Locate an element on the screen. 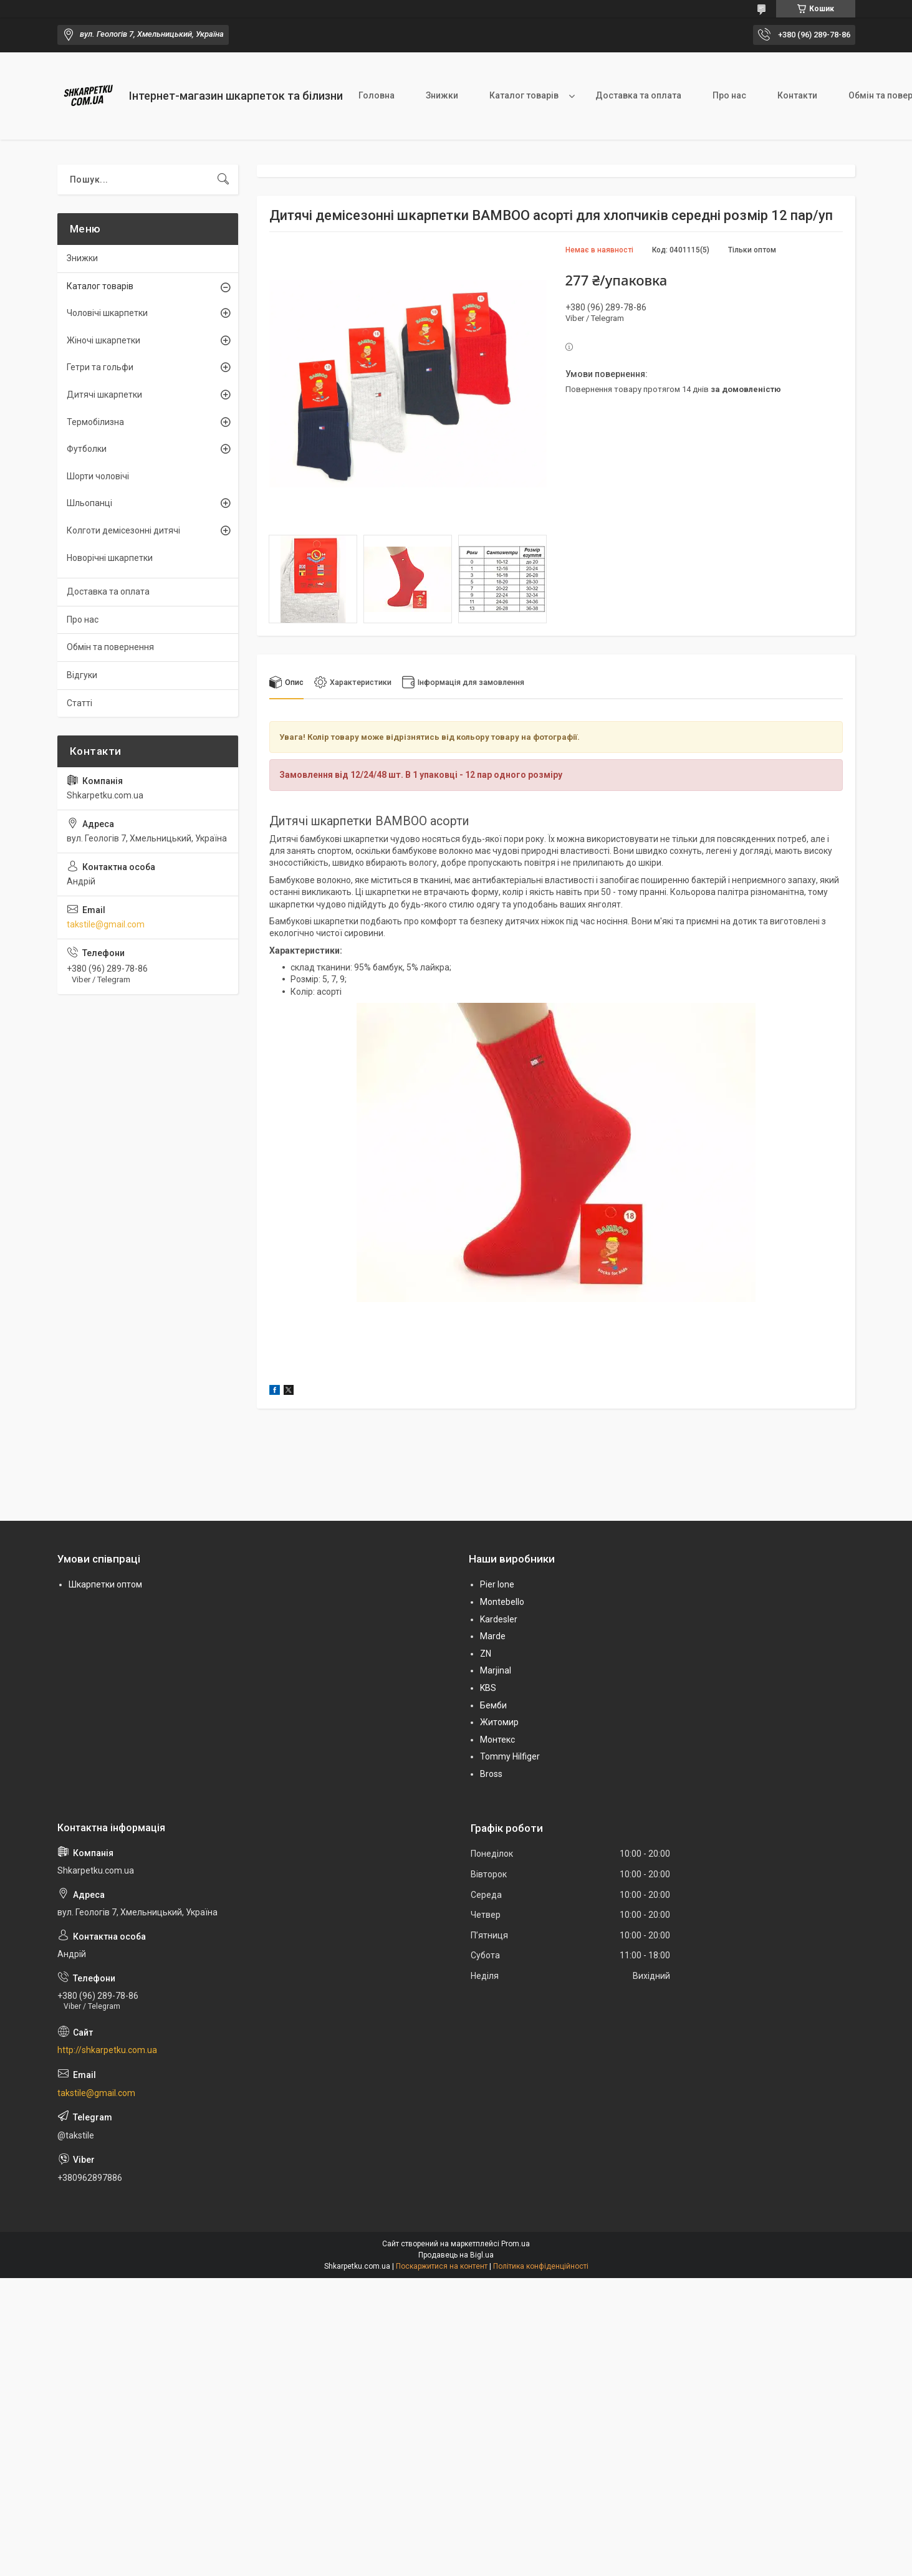 The image size is (912, 2576). Контакти is located at coordinates (797, 95).